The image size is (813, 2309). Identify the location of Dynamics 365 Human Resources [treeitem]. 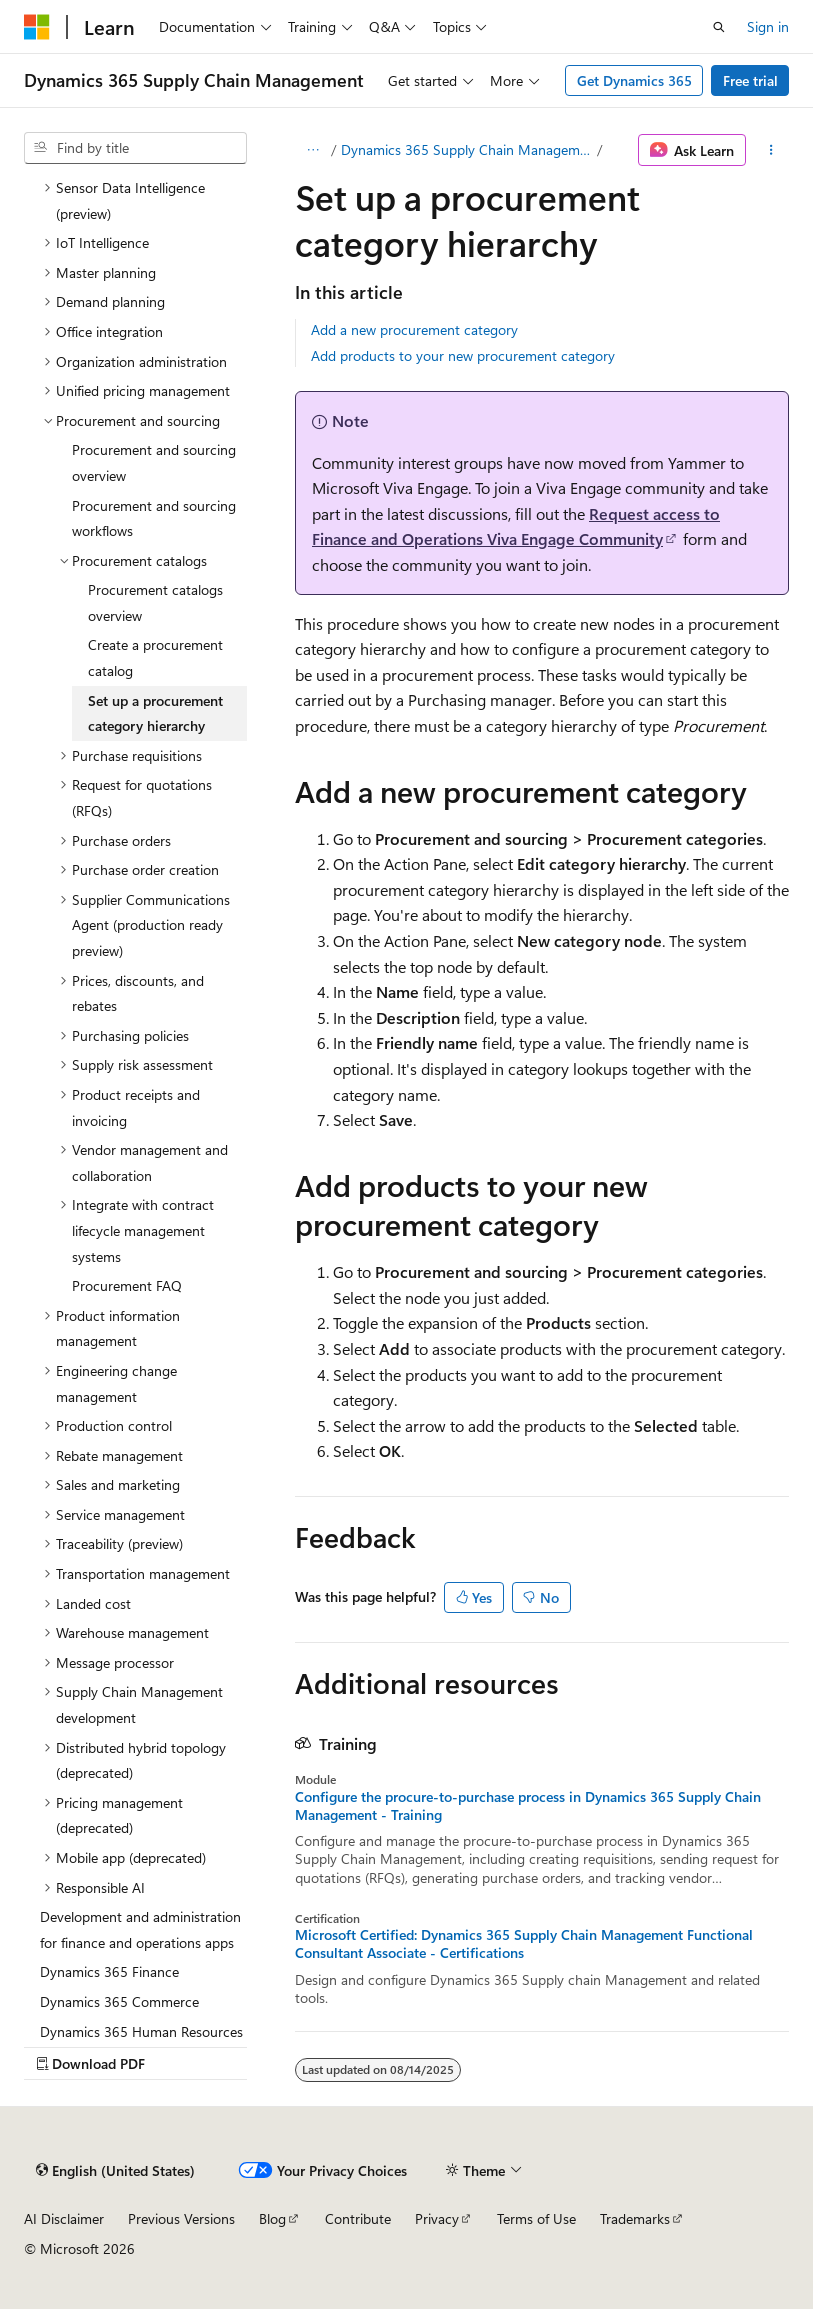
(141, 2031).